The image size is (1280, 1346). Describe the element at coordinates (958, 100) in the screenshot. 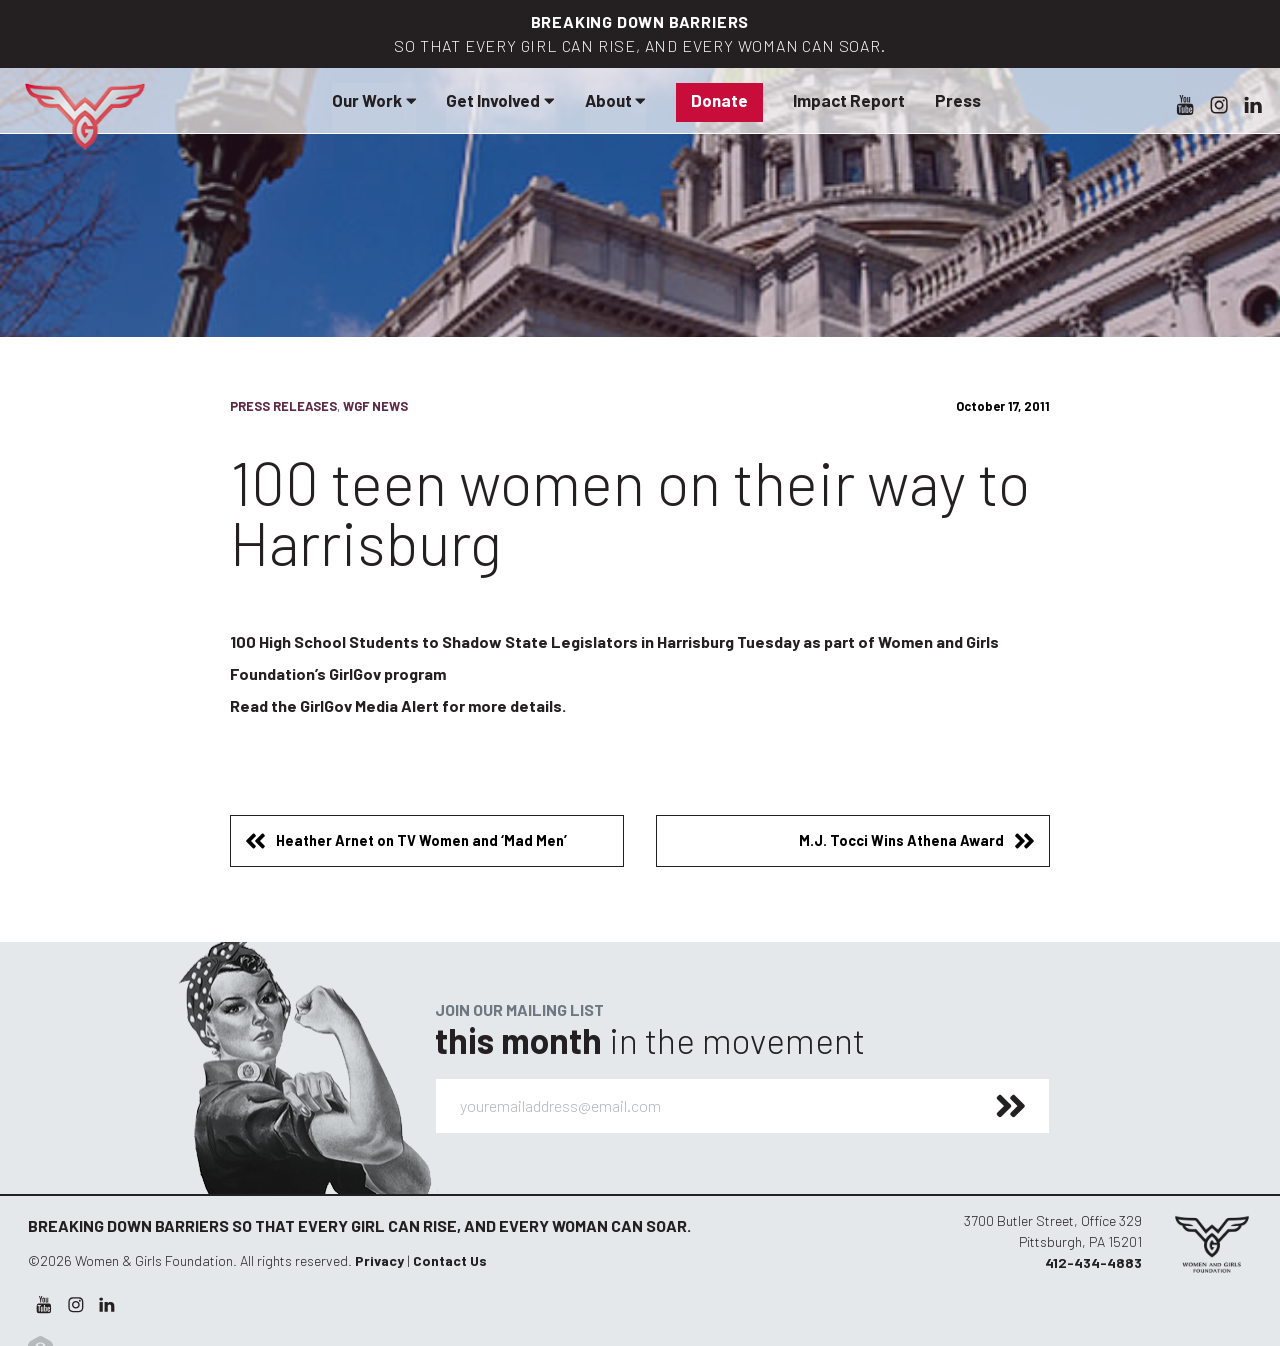

I see `Press` at that location.